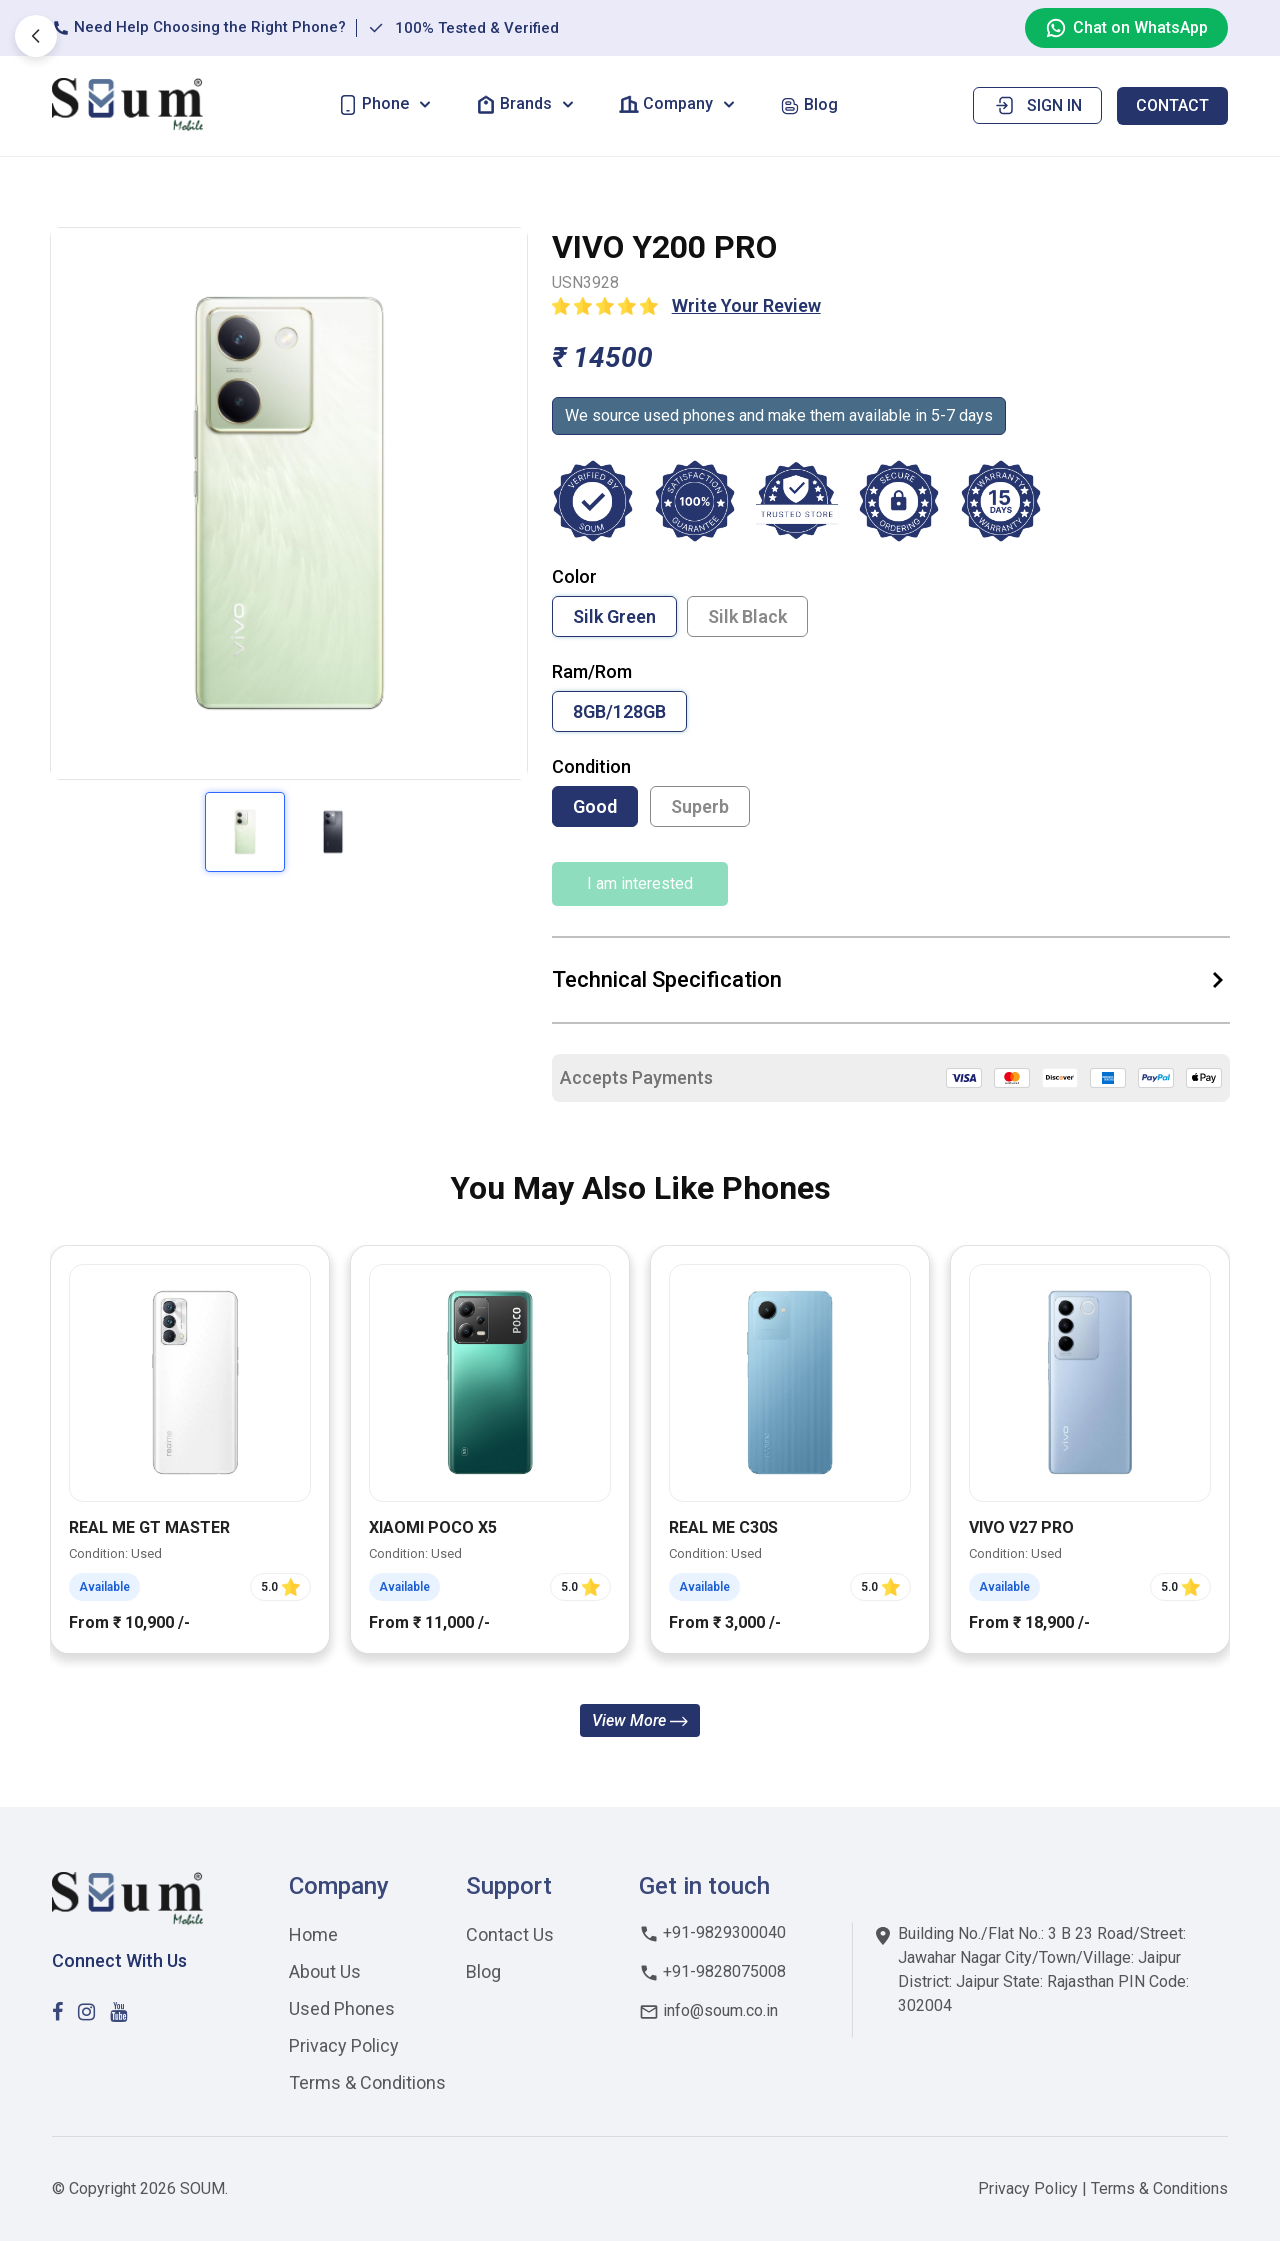 This screenshot has width=1280, height=2241. What do you see at coordinates (199, 28) in the screenshot?
I see `Need Help Choosing the Right Phone?` at bounding box center [199, 28].